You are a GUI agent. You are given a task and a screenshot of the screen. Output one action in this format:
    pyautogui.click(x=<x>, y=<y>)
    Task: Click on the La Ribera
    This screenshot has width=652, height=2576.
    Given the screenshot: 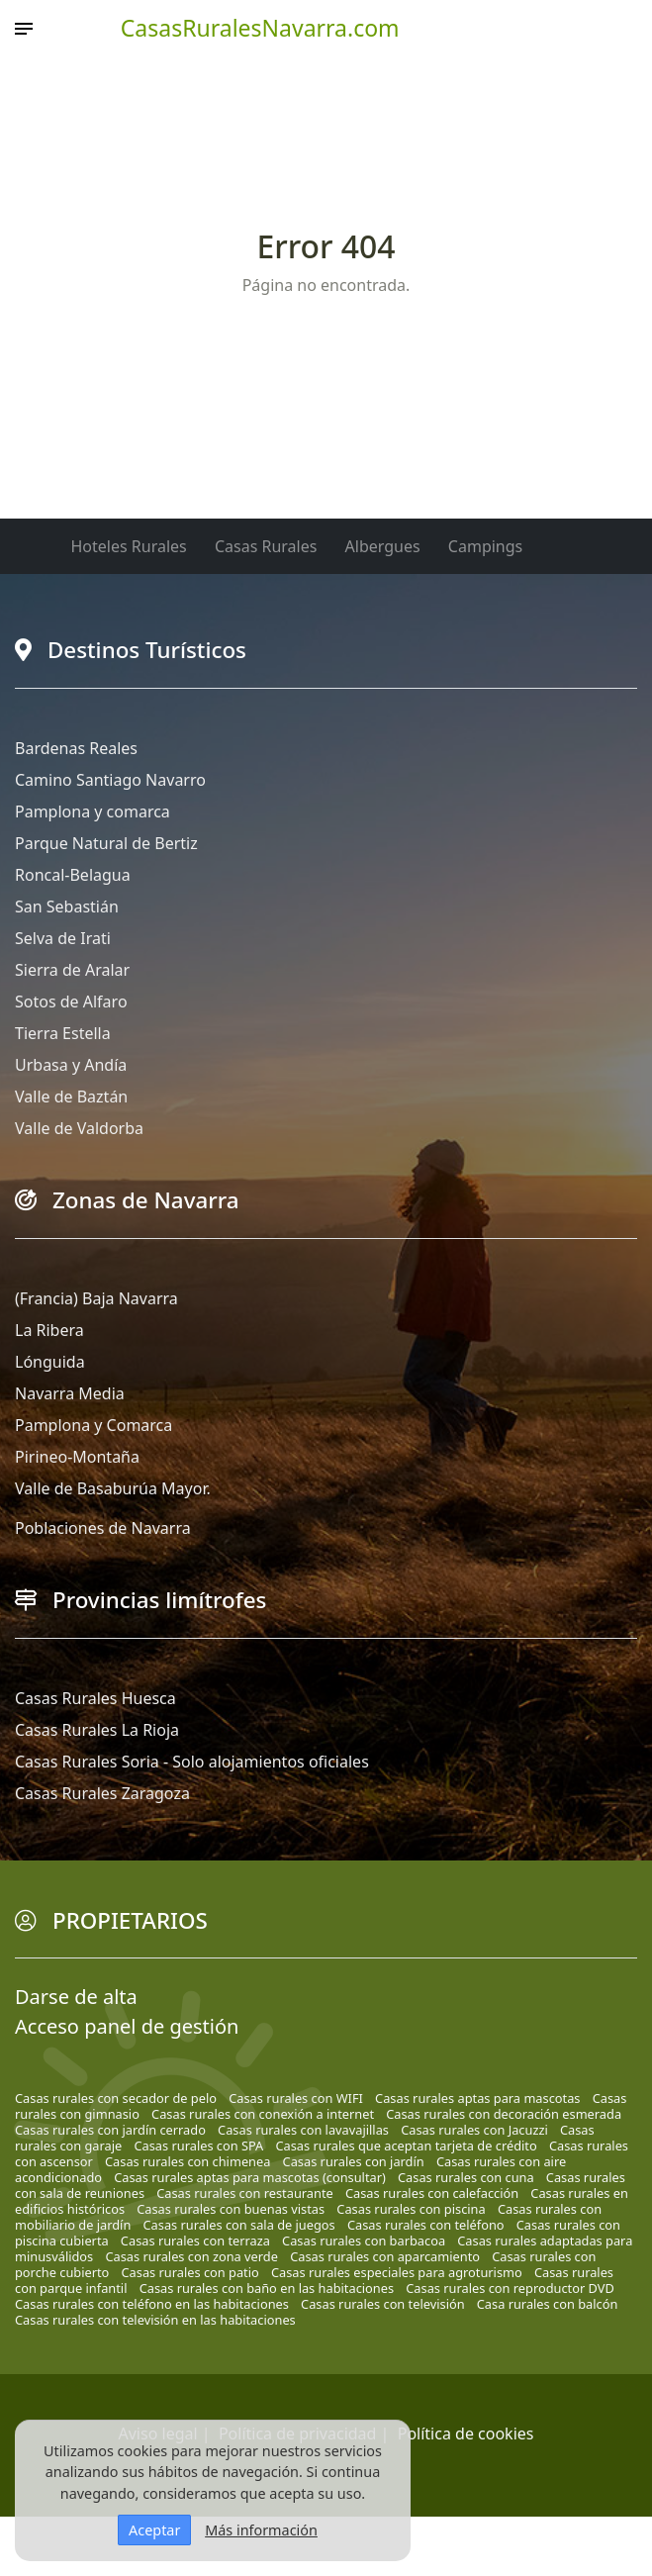 What is the action you would take?
    pyautogui.click(x=49, y=1330)
    